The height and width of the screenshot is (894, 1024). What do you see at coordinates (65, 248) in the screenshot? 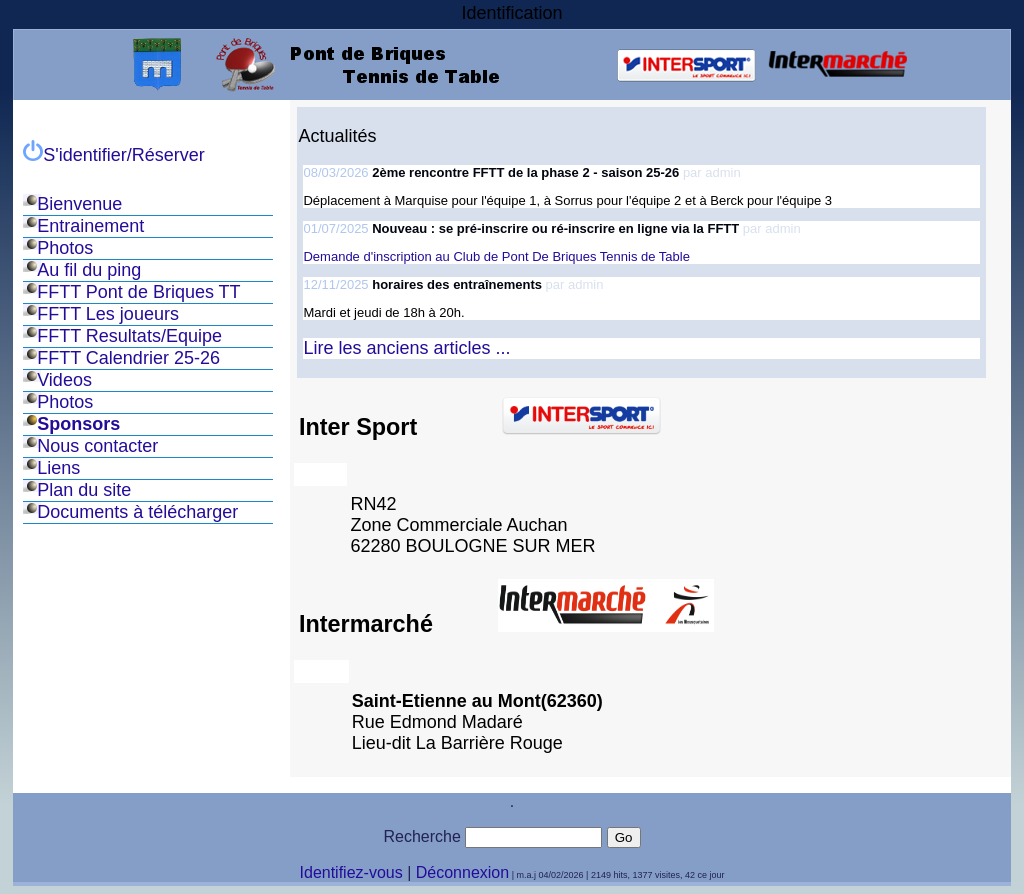
I see `Photos` at bounding box center [65, 248].